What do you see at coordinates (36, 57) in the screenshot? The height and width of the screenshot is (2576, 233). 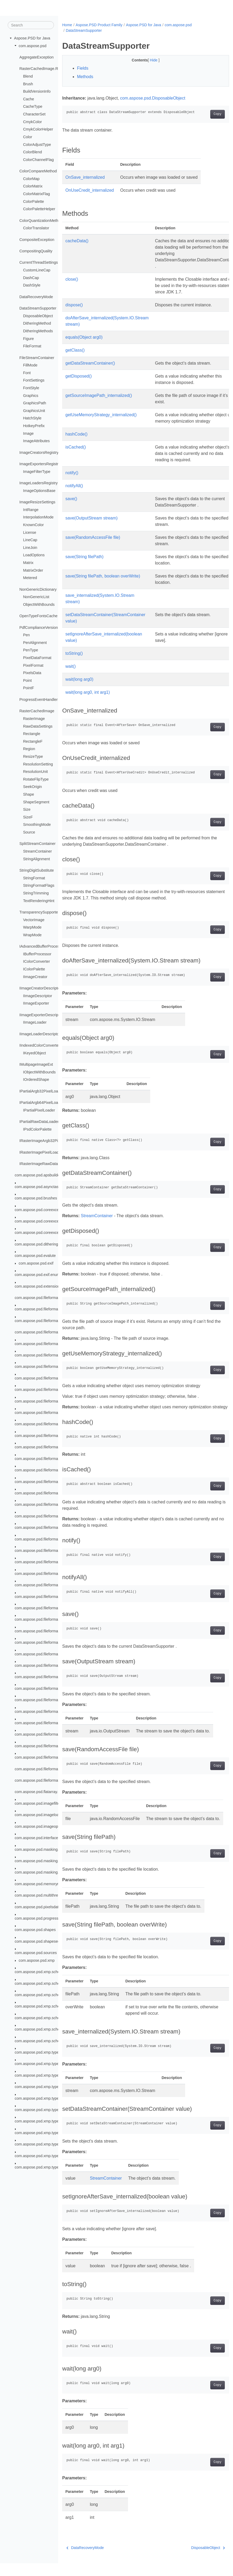 I see `AggregateException` at bounding box center [36, 57].